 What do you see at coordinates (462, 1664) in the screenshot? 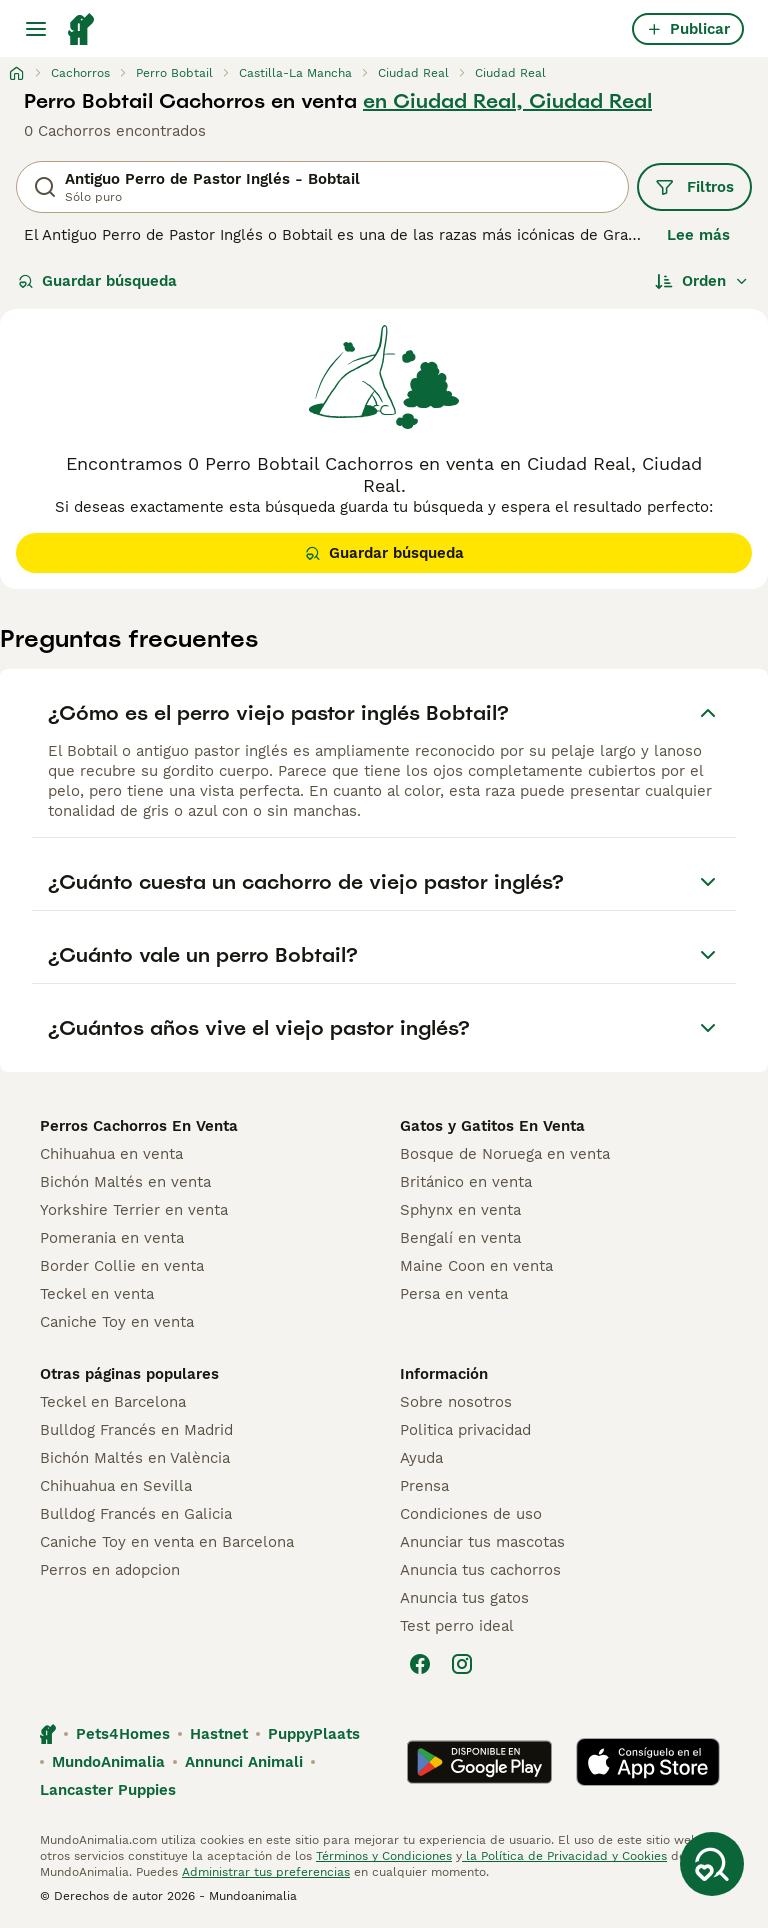
I see `[Instagram]` at bounding box center [462, 1664].